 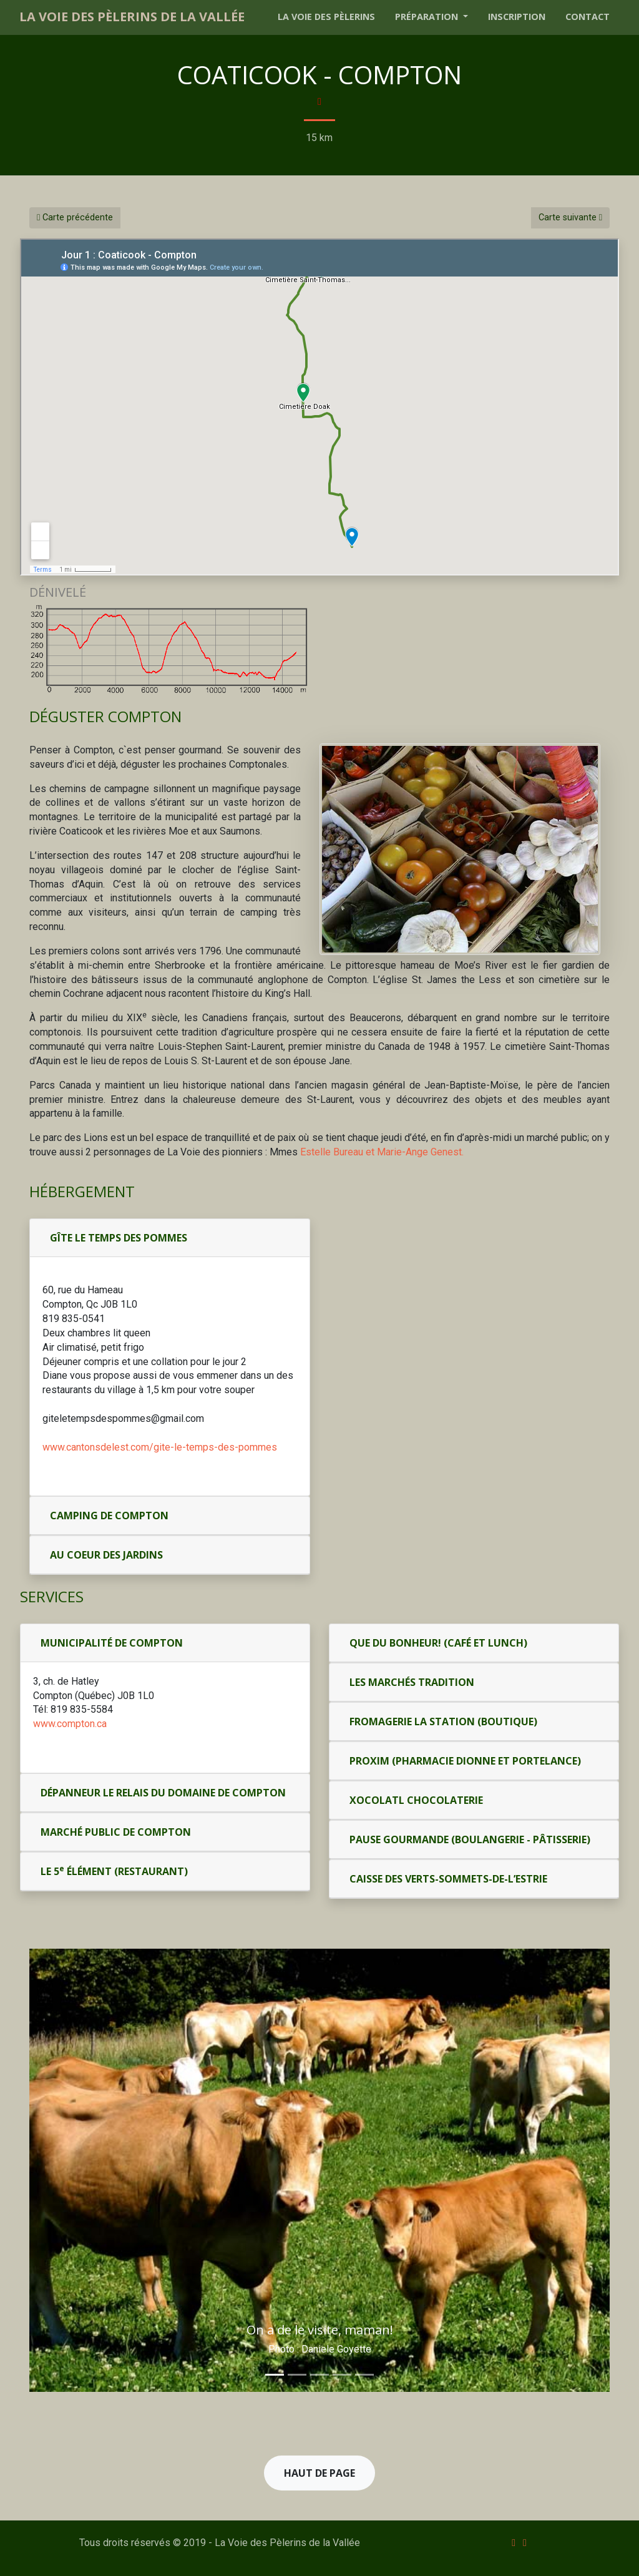 I want to click on Xocolatl Chocolaterie, so click(x=416, y=1800).